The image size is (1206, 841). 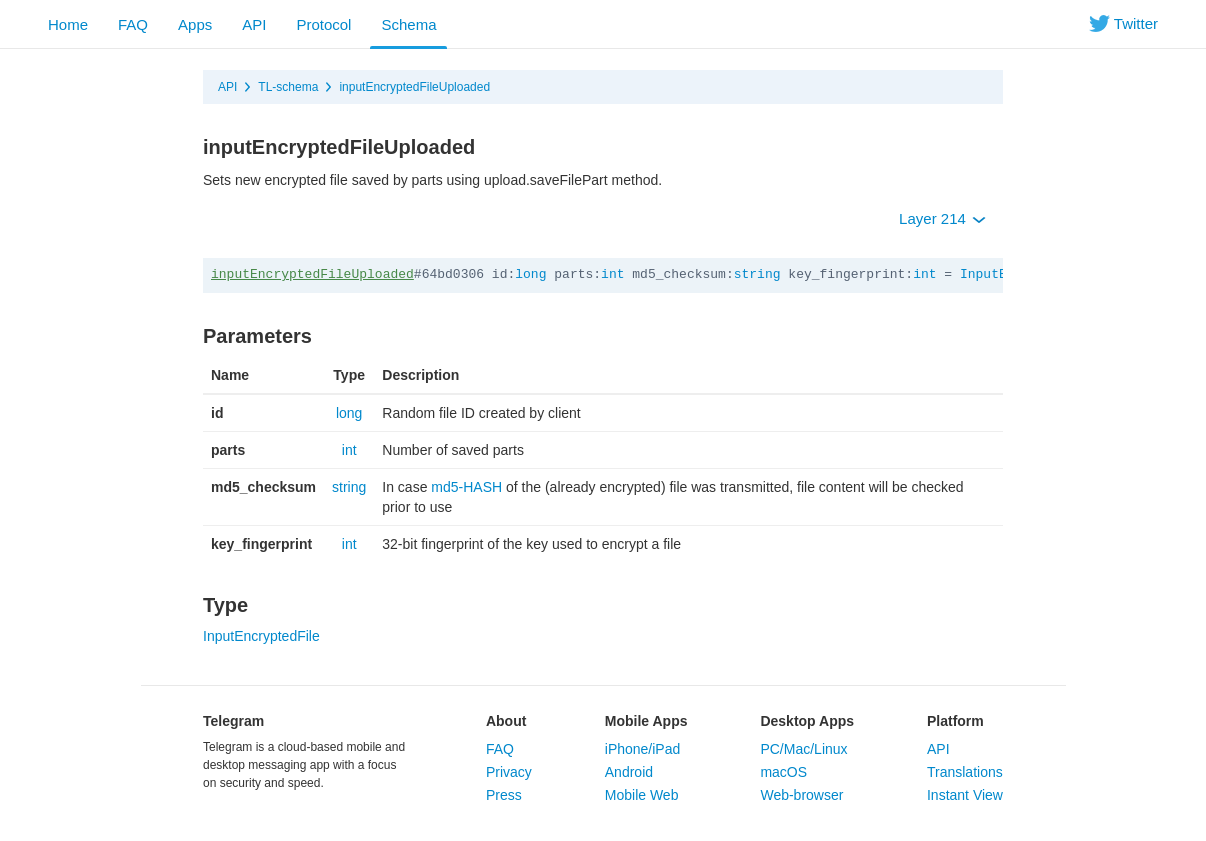 I want to click on Mobile Apps, so click(x=646, y=721).